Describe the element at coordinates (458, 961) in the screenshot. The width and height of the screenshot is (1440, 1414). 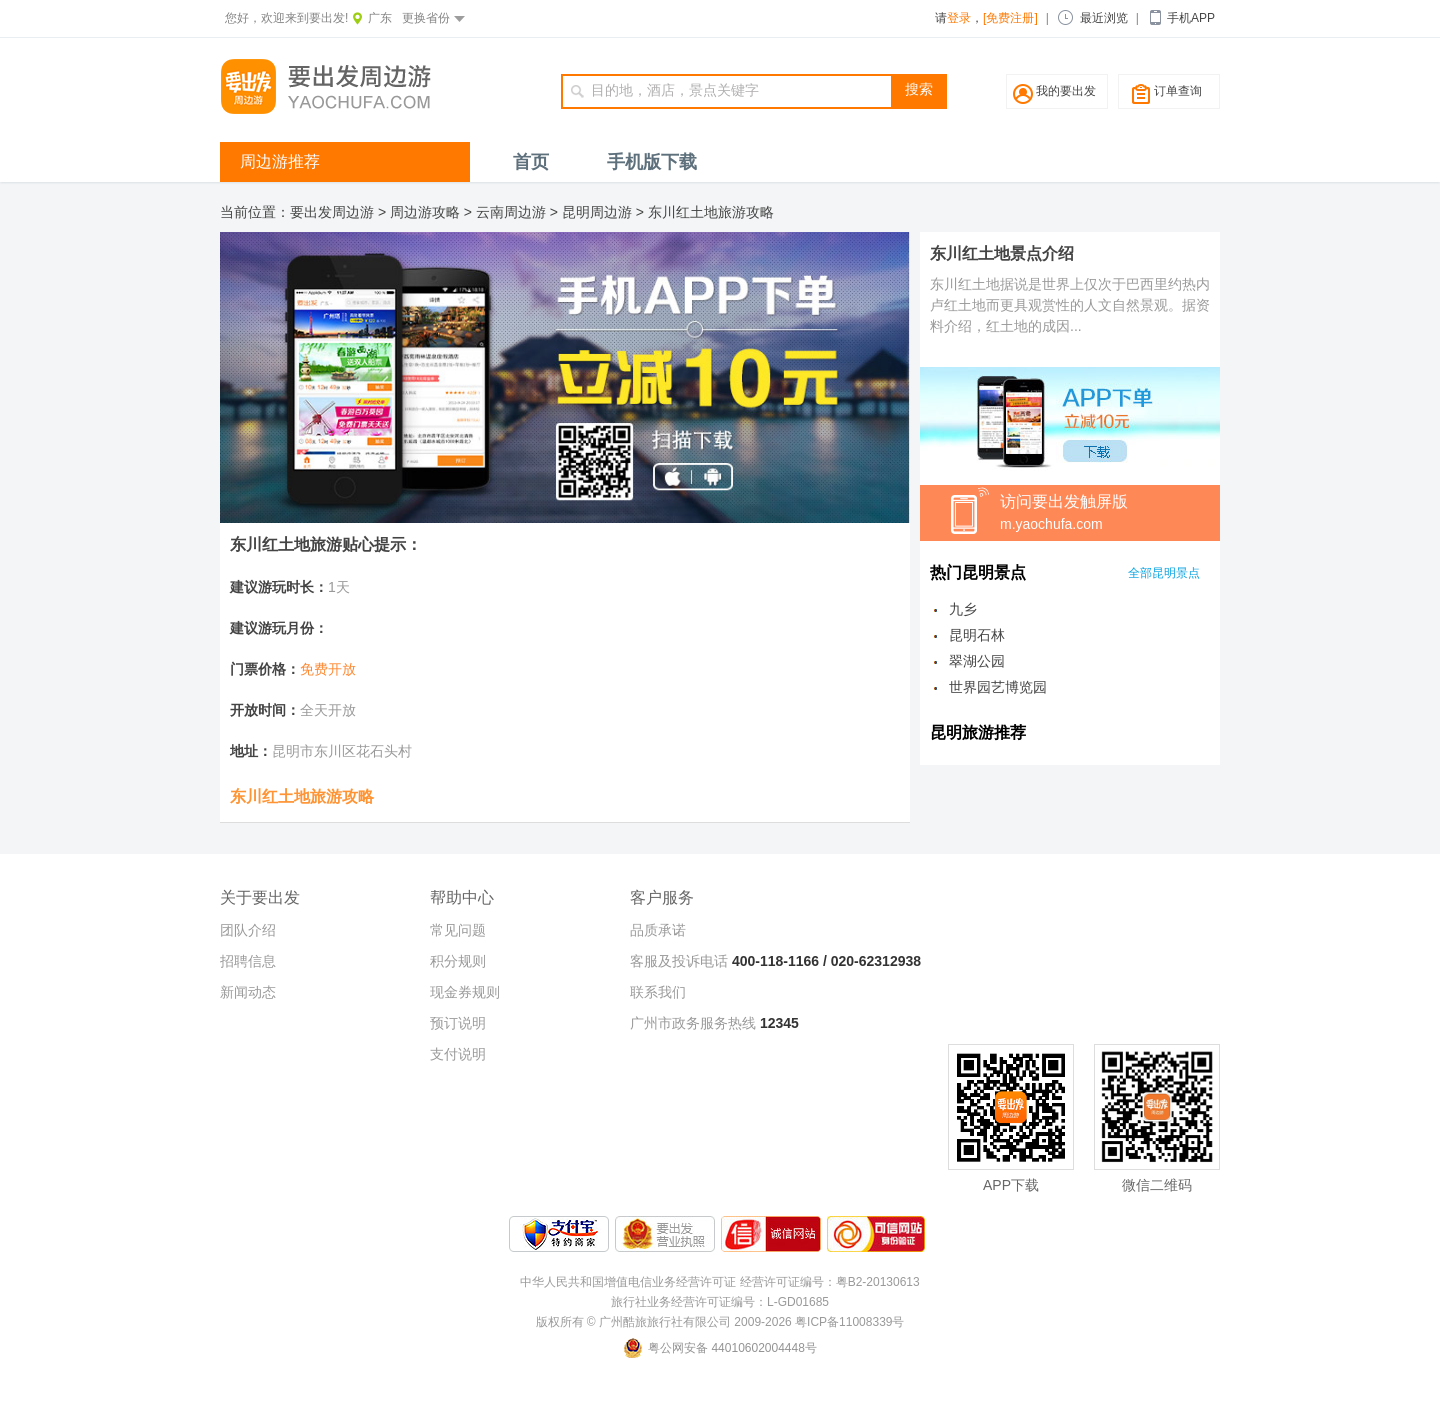
I see `积分规则` at that location.